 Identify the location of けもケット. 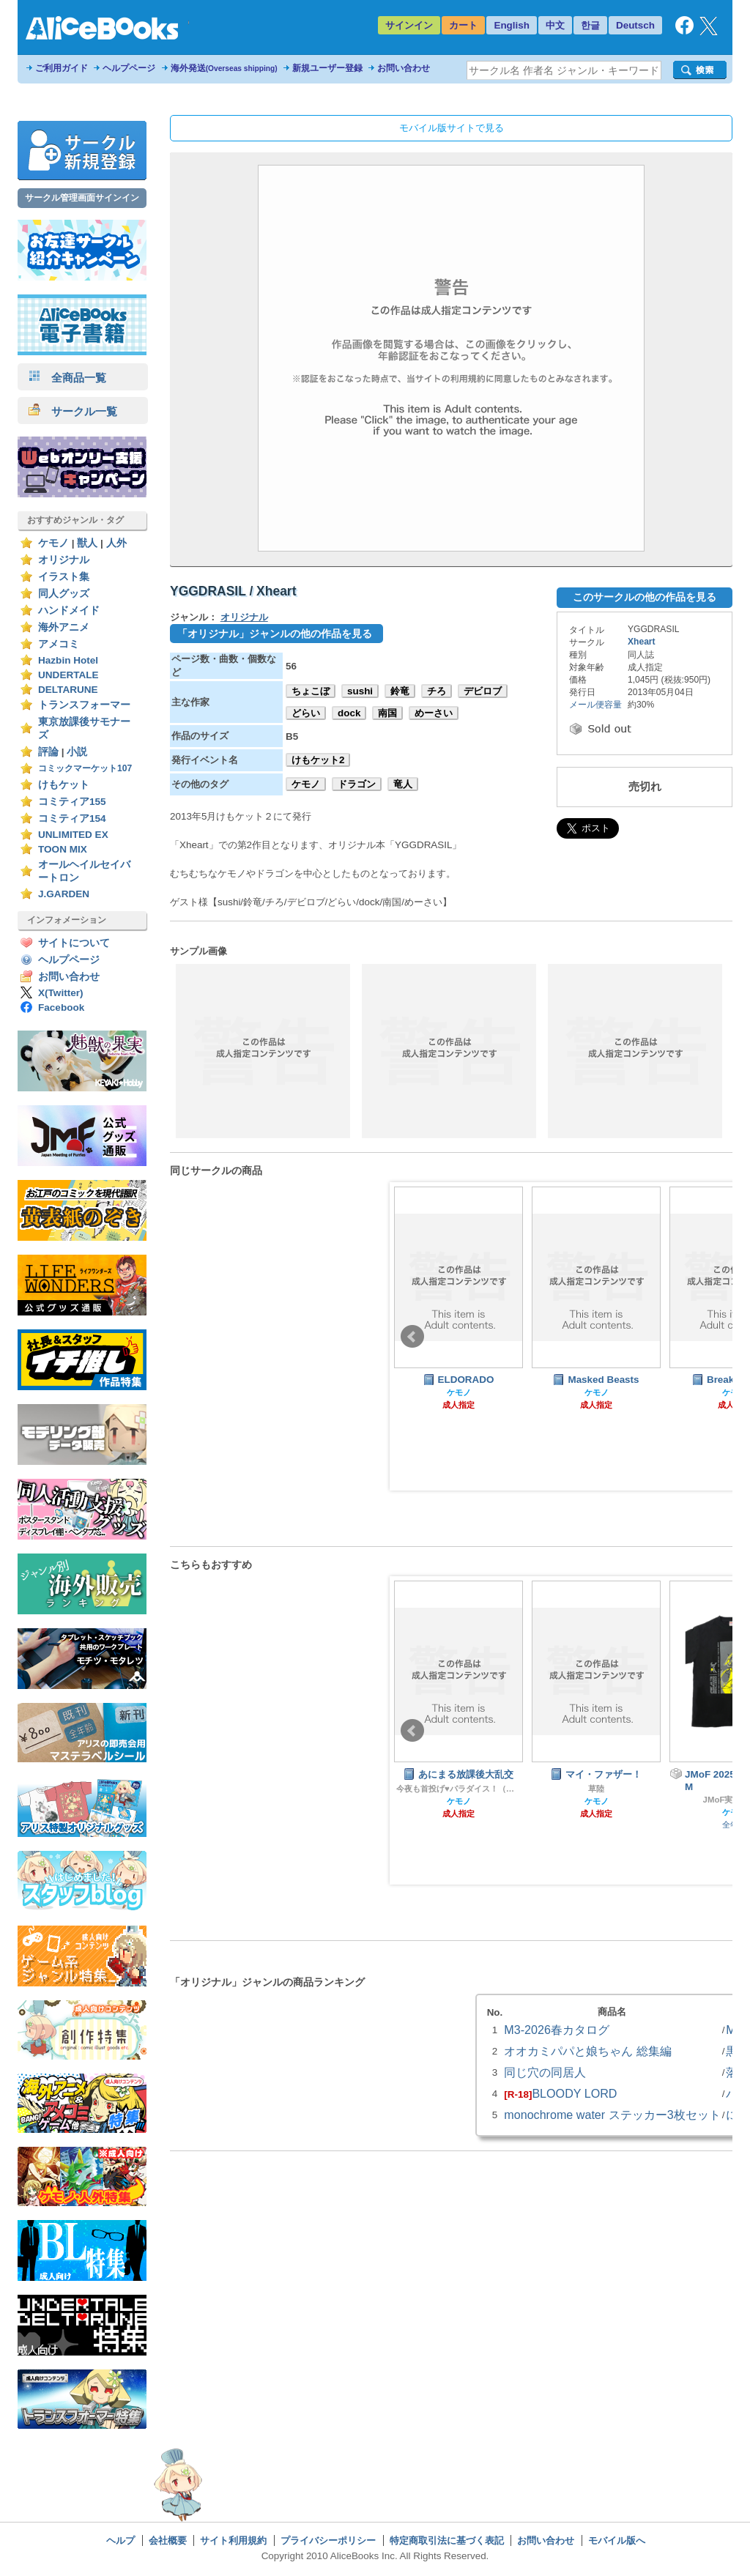
(63, 784).